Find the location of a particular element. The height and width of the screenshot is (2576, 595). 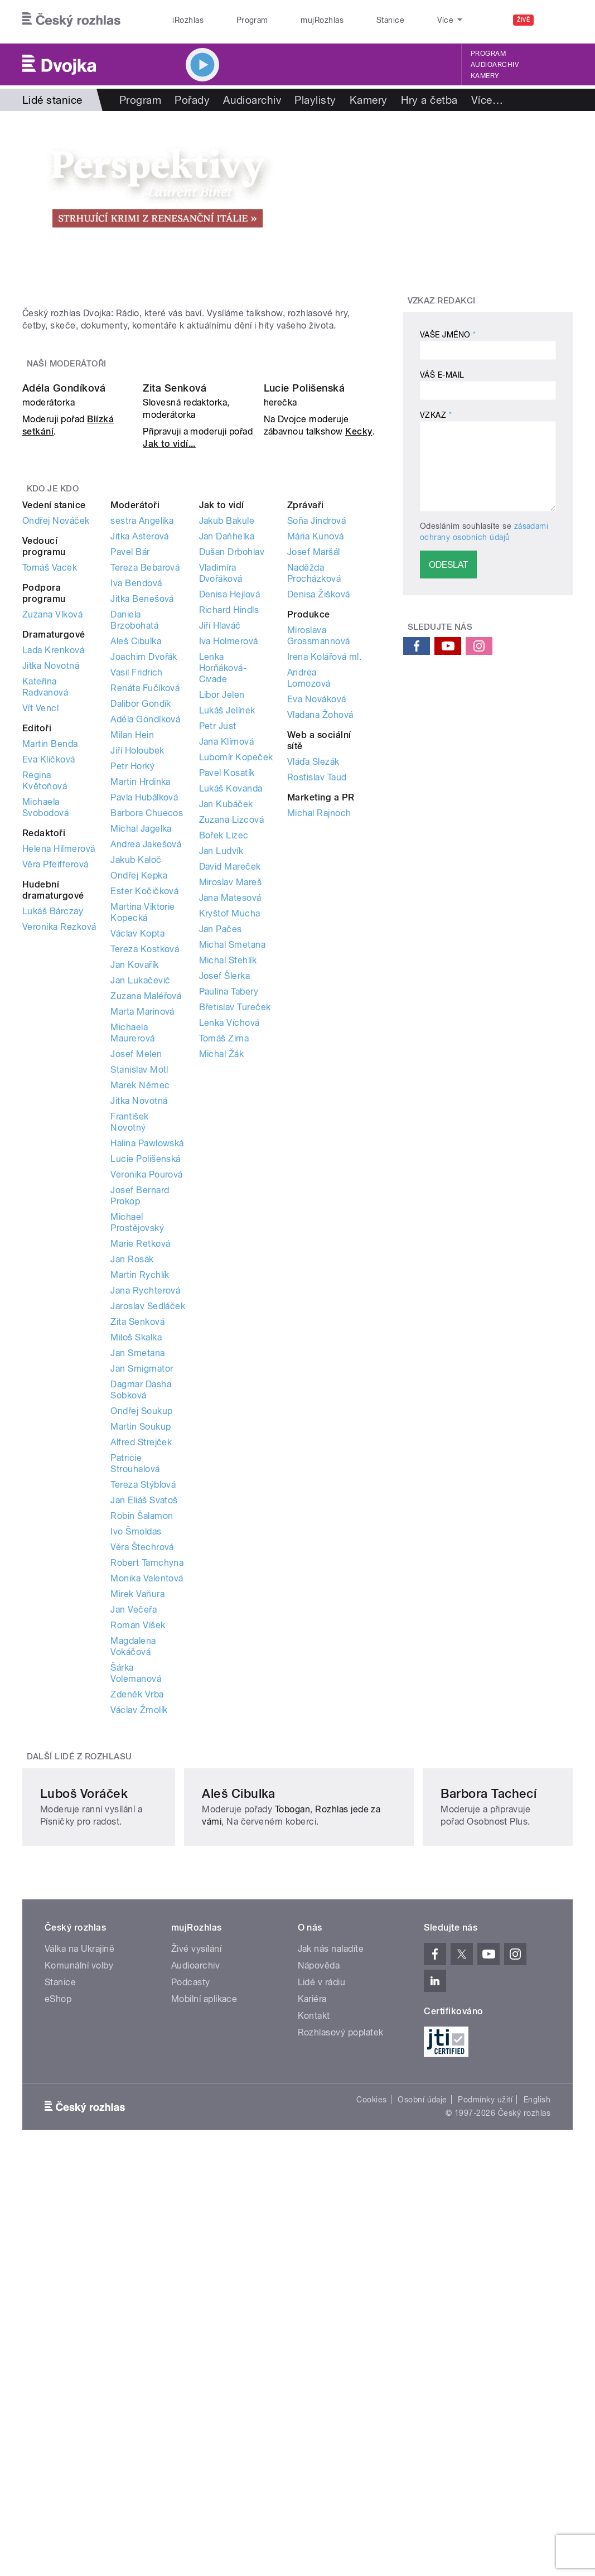

Dušan Drbohlav is located at coordinates (232, 781).